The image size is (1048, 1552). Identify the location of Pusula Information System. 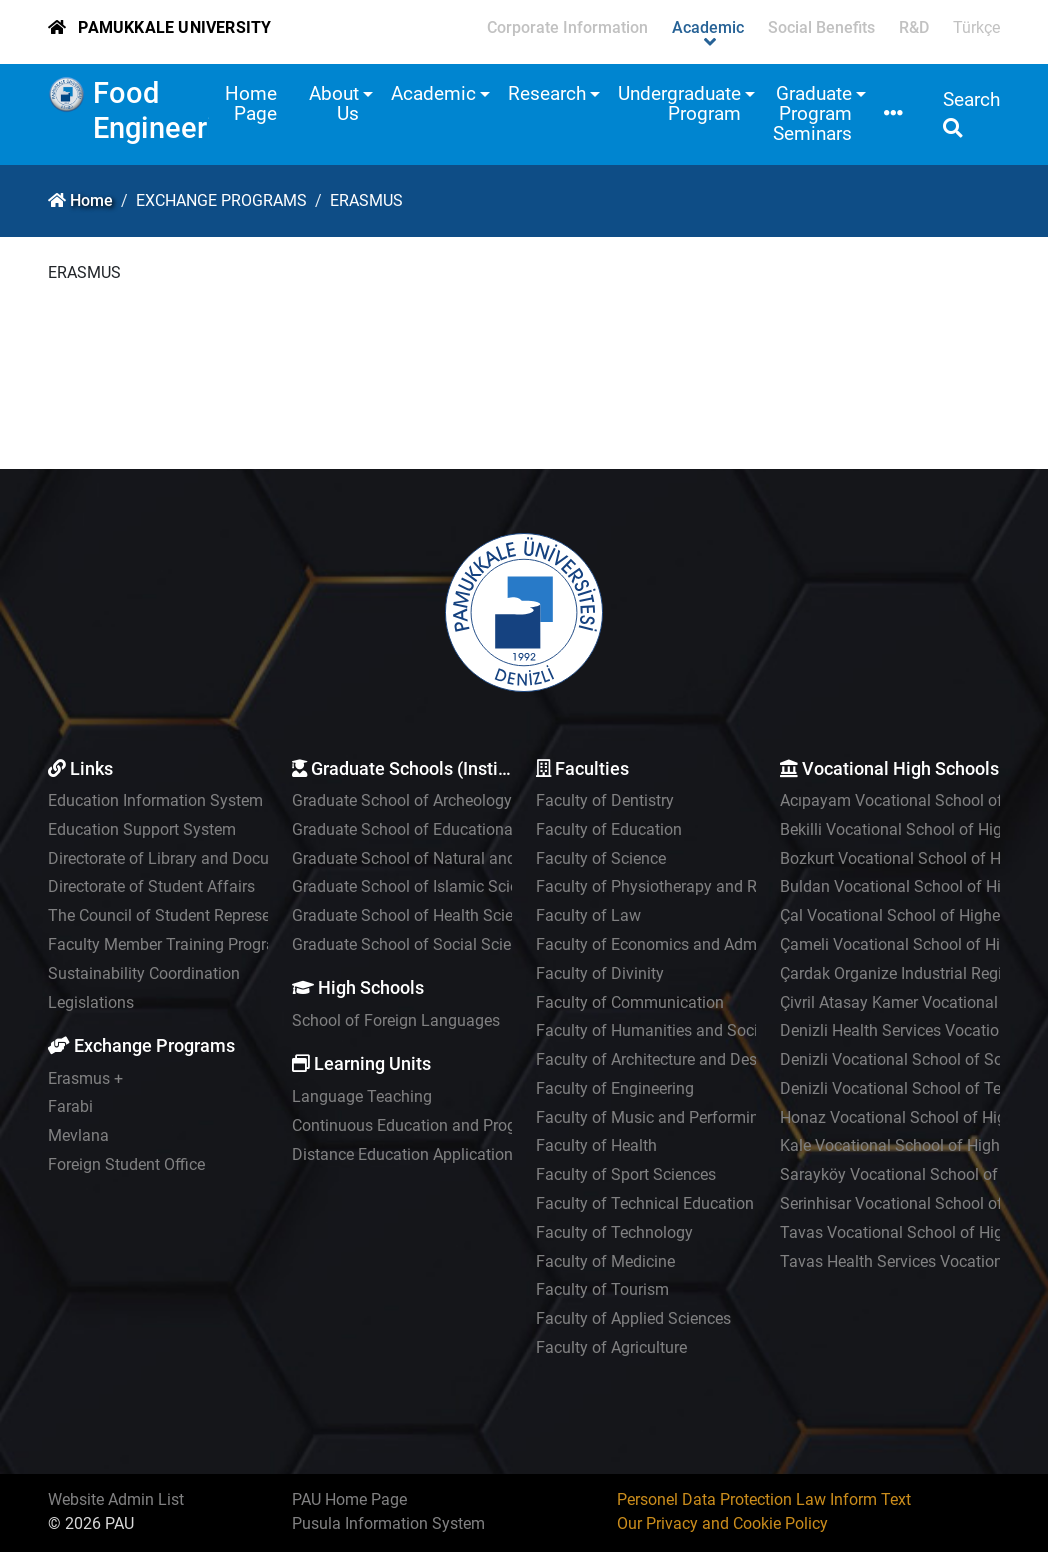
(388, 1523).